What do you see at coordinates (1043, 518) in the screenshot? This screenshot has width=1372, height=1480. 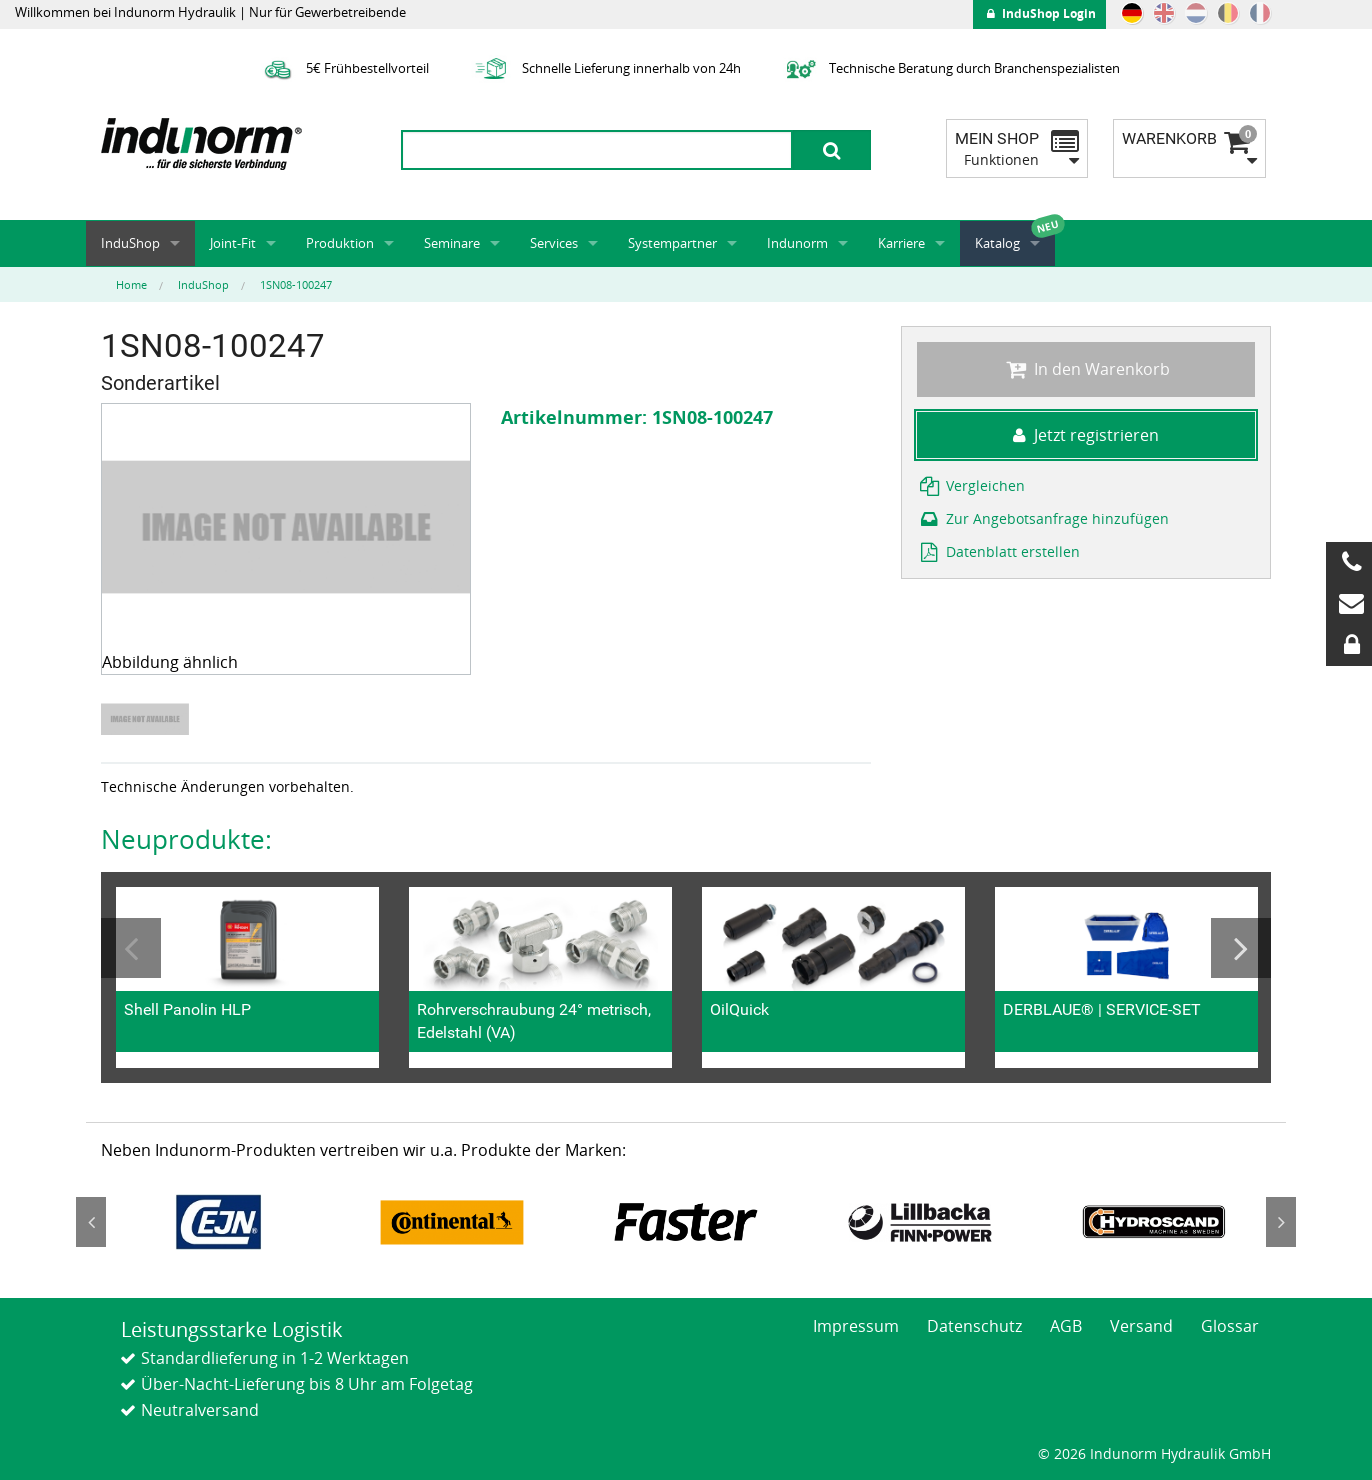 I see `Zur Angebotsanfrage hinzufügen` at bounding box center [1043, 518].